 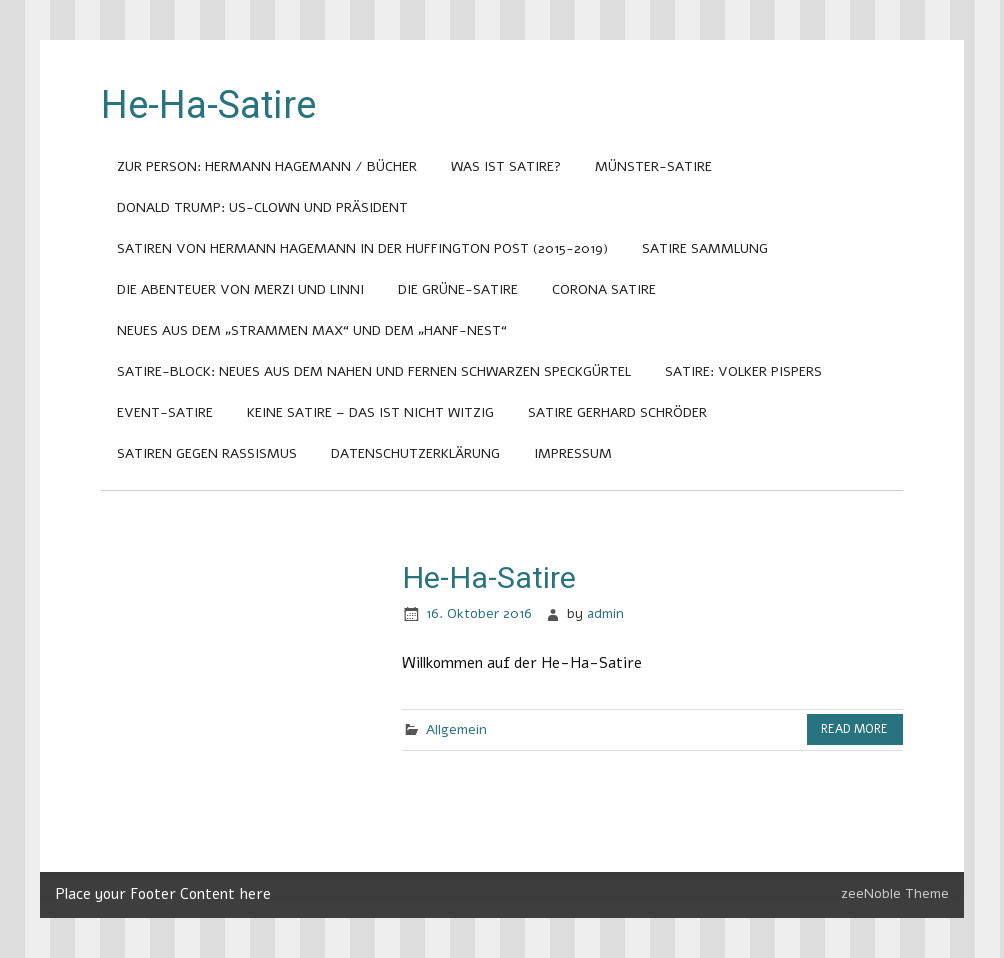 What do you see at coordinates (506, 166) in the screenshot?
I see `Was ist Satire?` at bounding box center [506, 166].